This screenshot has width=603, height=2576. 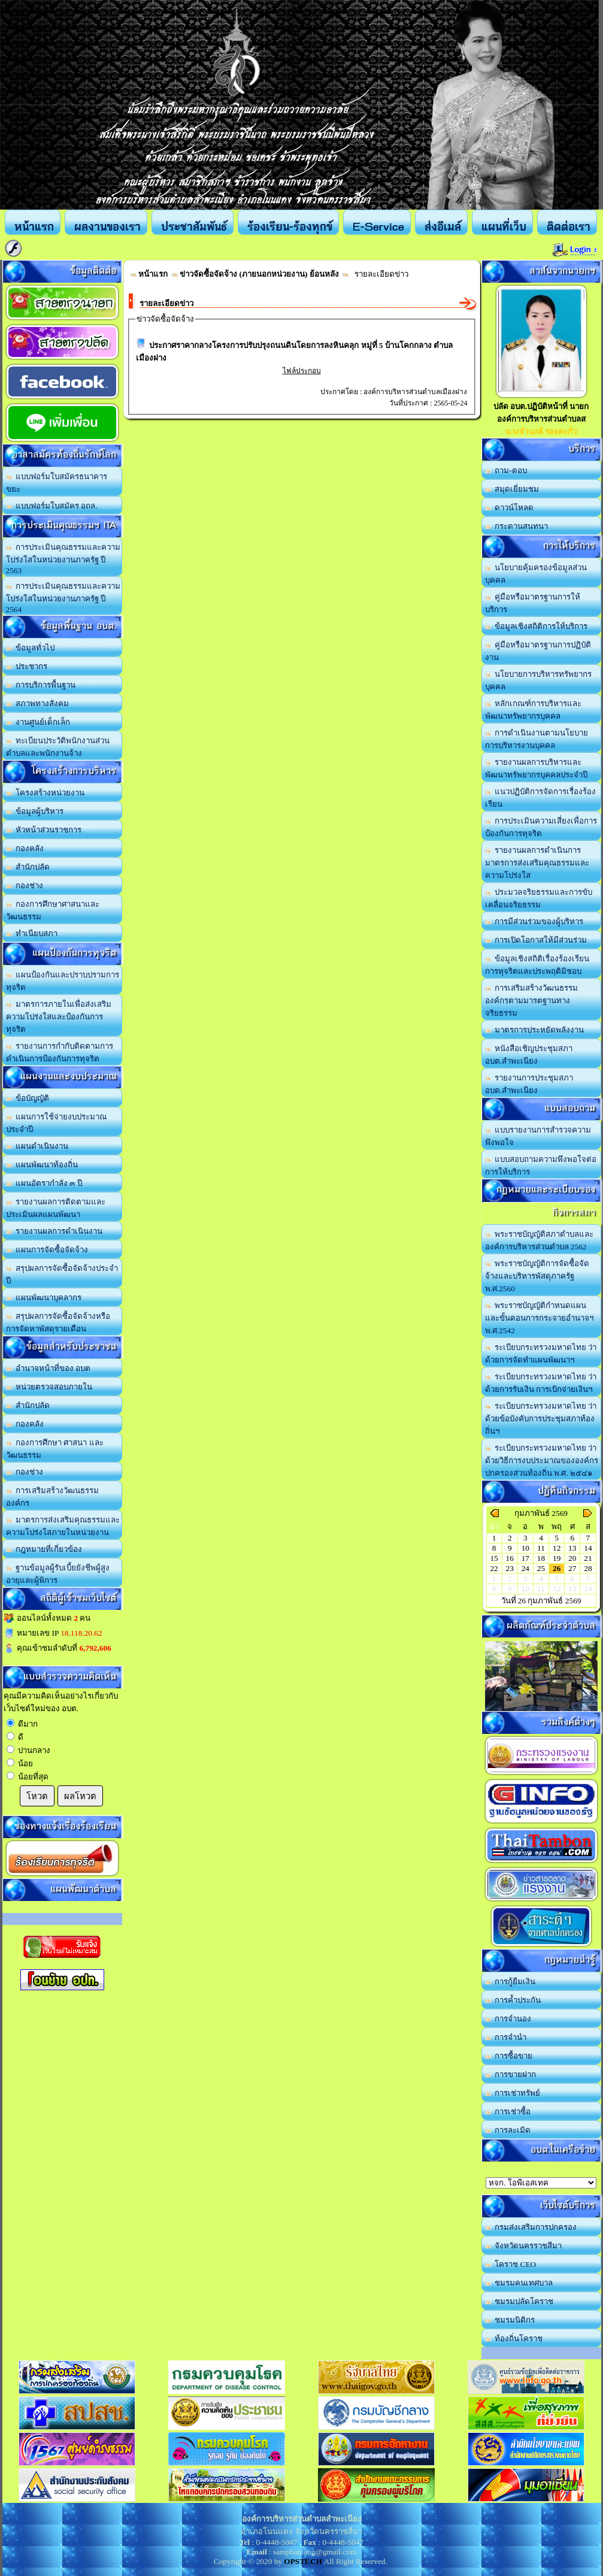 I want to click on ข้อมูลเชิงสถิติเรื่องร้องเรียนการทุจริตและประพฤติมิชอบ, so click(x=537, y=965).